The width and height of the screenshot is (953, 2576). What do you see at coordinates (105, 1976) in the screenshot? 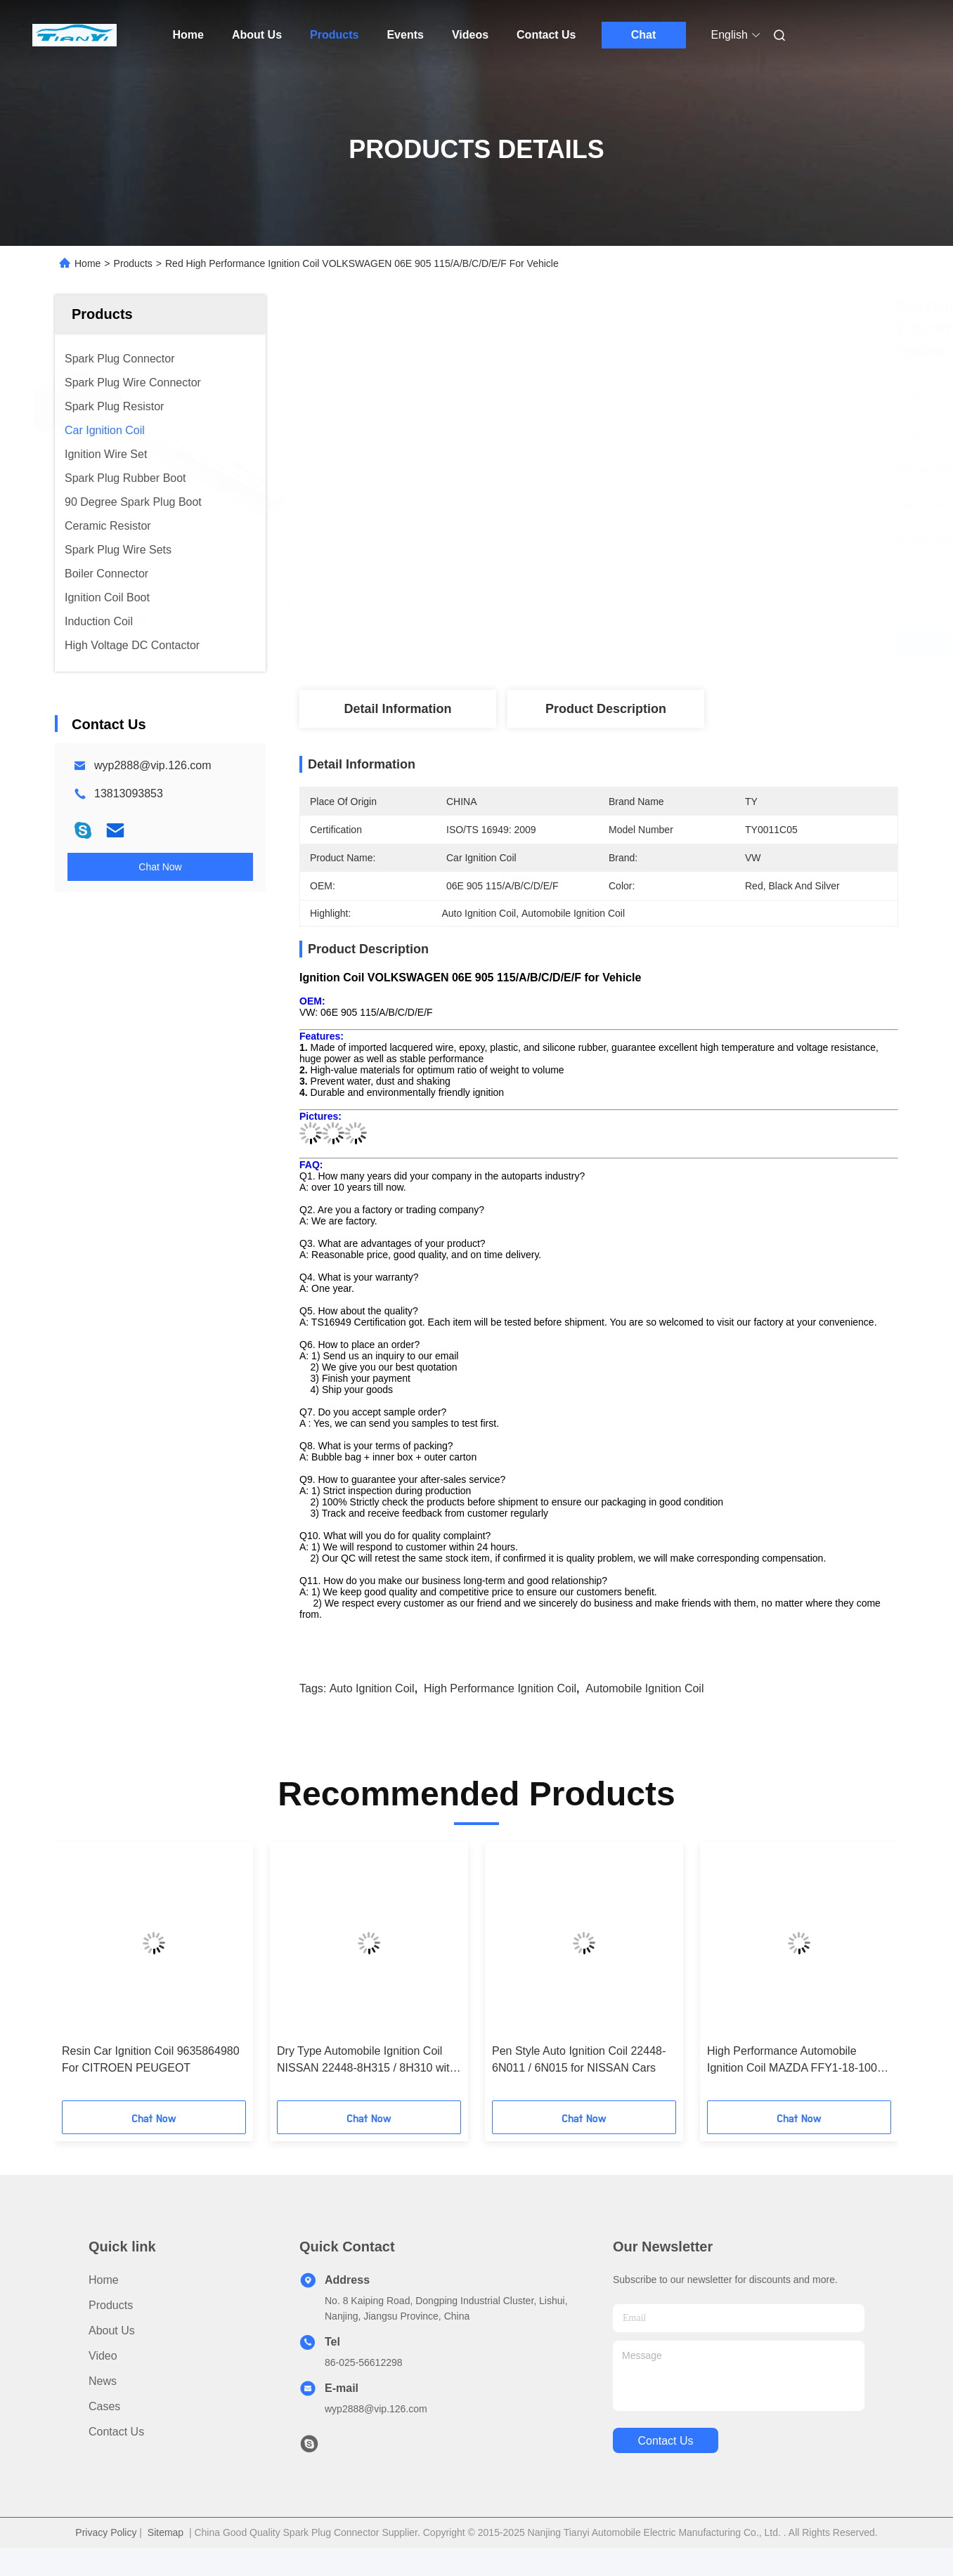
I see `[button]` at bounding box center [105, 1976].